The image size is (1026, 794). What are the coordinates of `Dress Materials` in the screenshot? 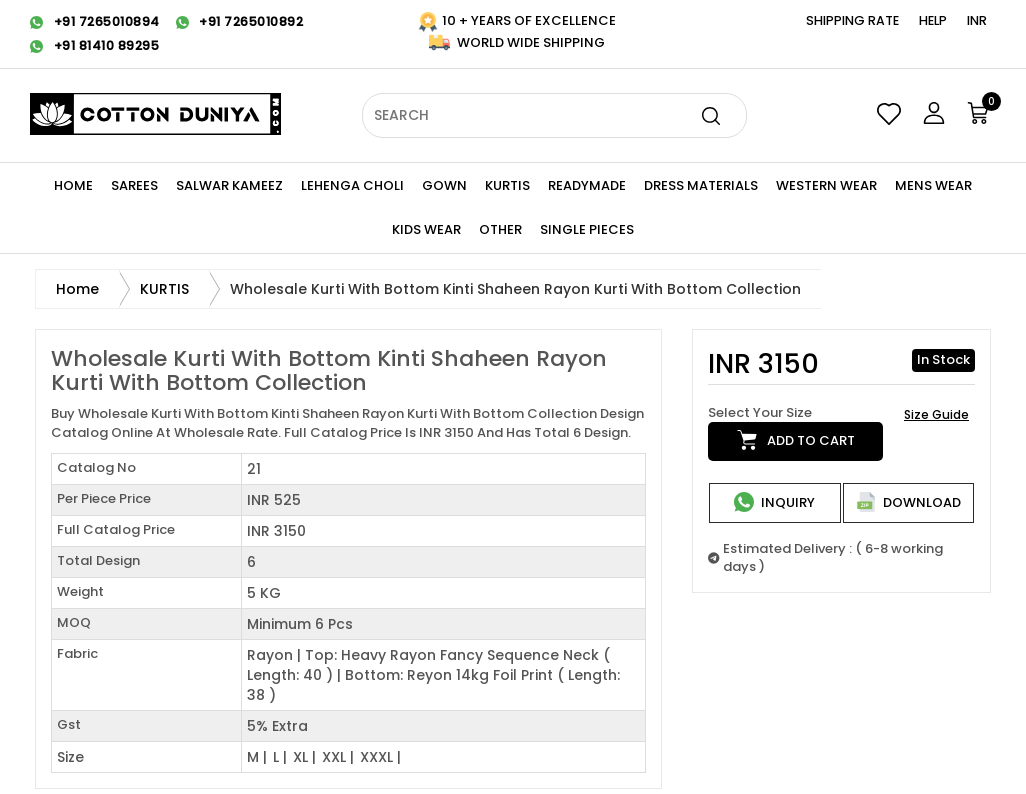 It's located at (701, 185).